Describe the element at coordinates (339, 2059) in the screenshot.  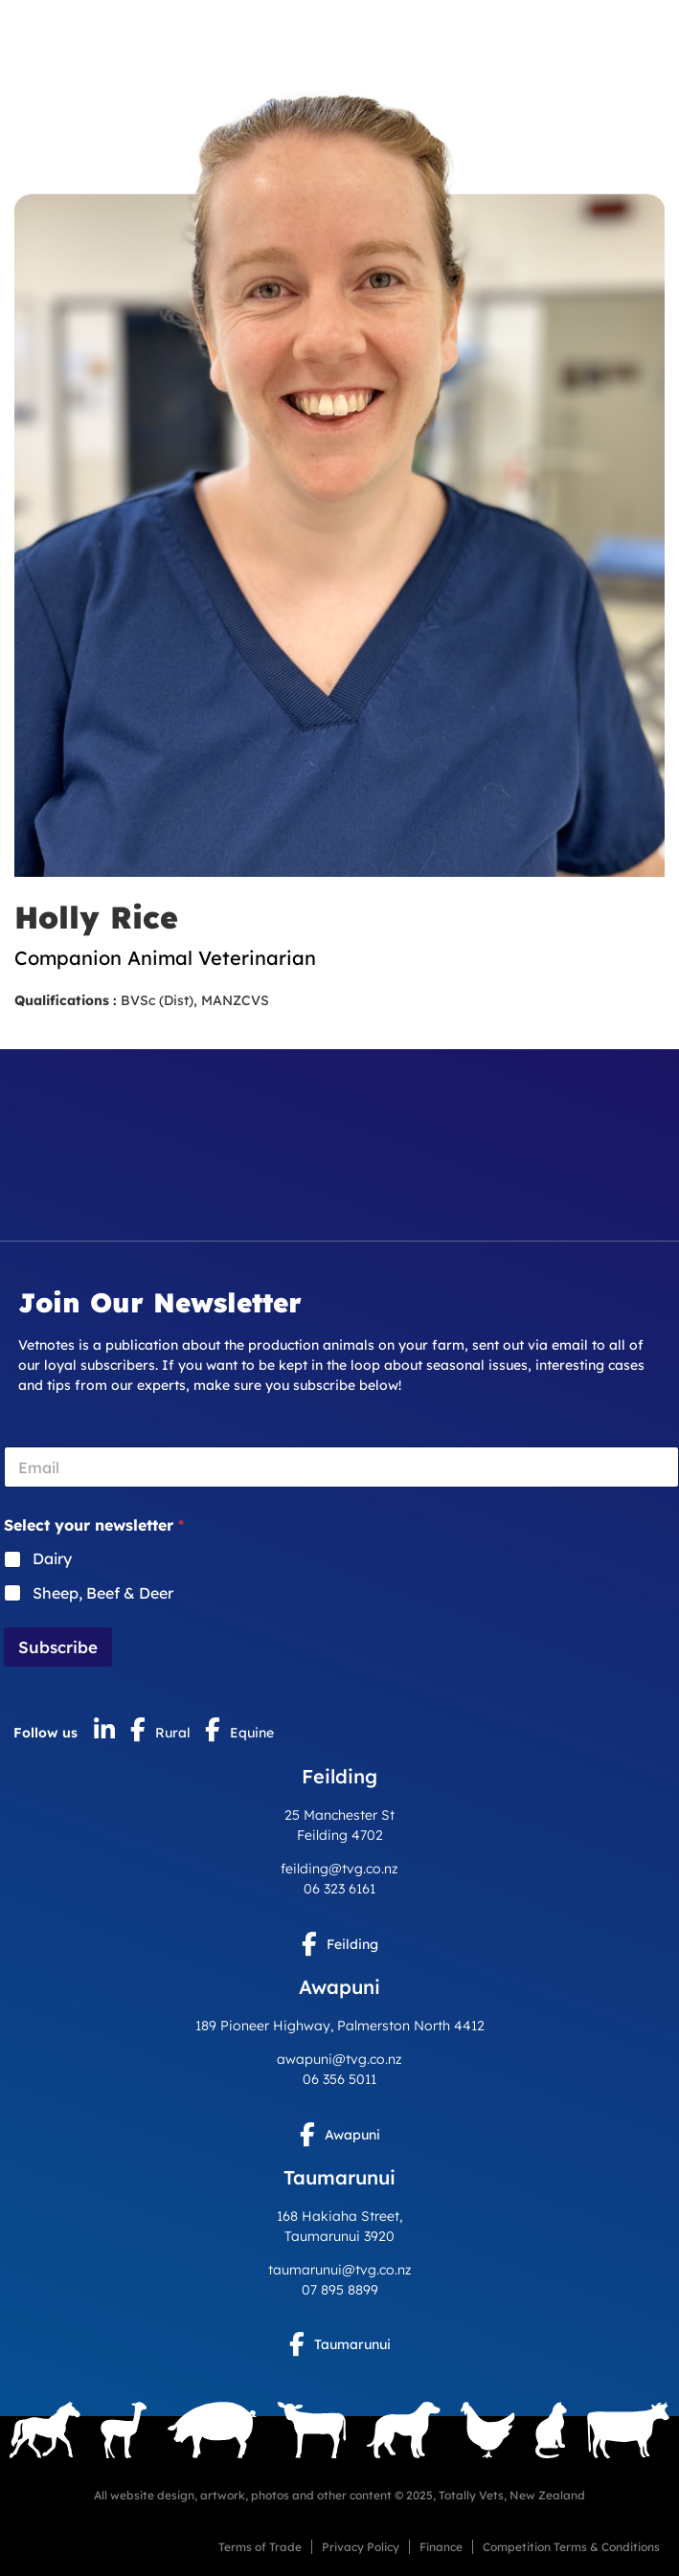
I see `awapuni@tvg.co.nz` at that location.